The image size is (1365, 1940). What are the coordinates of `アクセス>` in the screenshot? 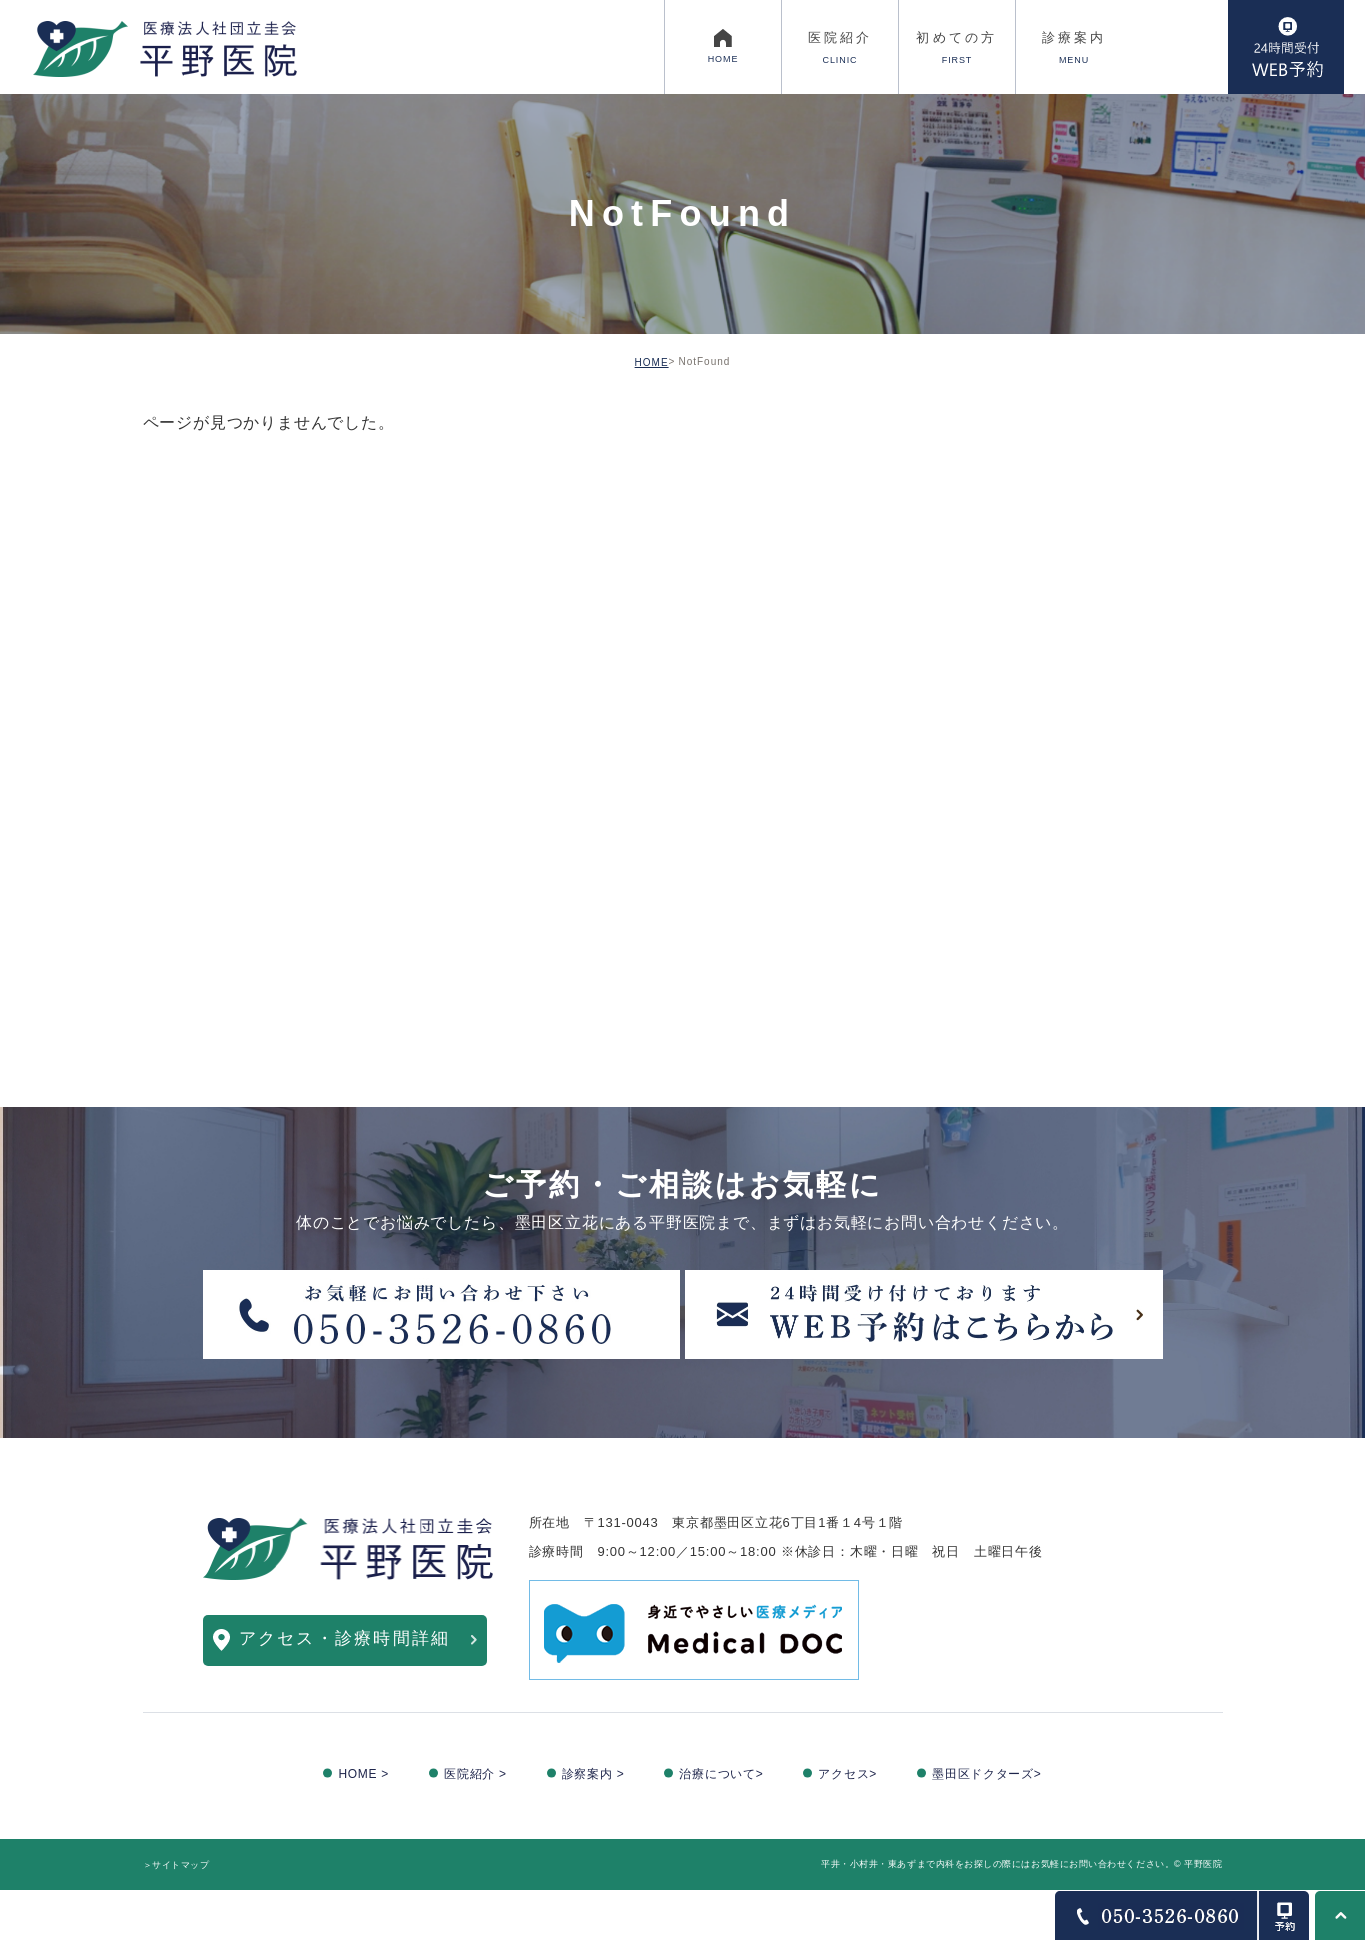 It's located at (847, 1774).